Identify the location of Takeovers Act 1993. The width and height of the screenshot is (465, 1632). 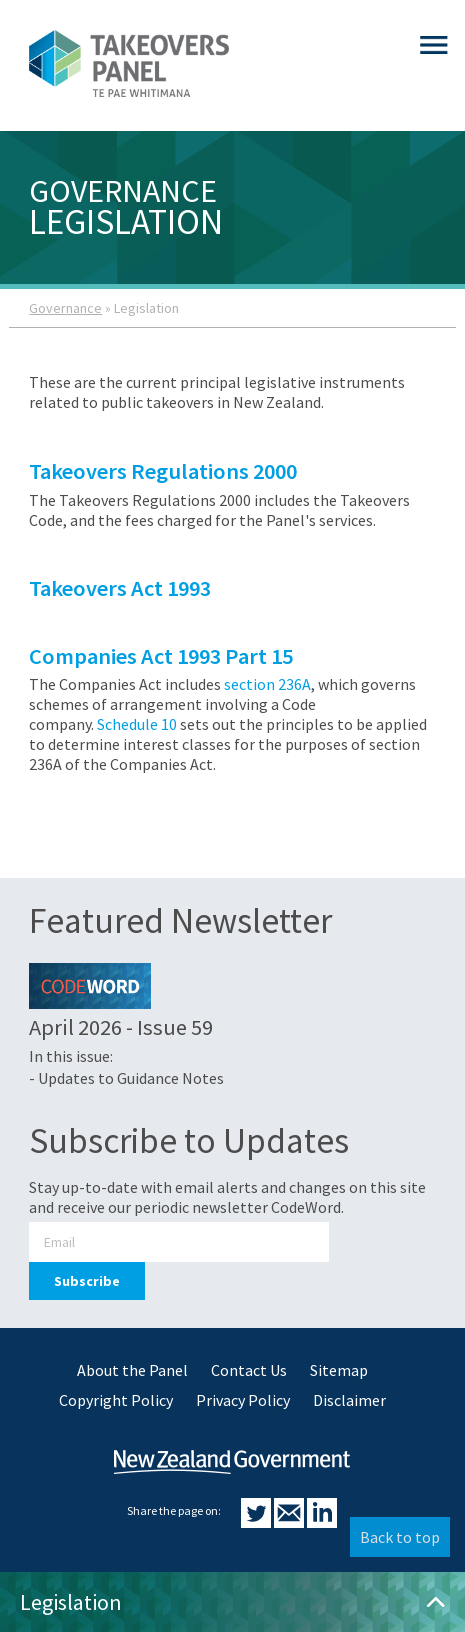
(120, 588).